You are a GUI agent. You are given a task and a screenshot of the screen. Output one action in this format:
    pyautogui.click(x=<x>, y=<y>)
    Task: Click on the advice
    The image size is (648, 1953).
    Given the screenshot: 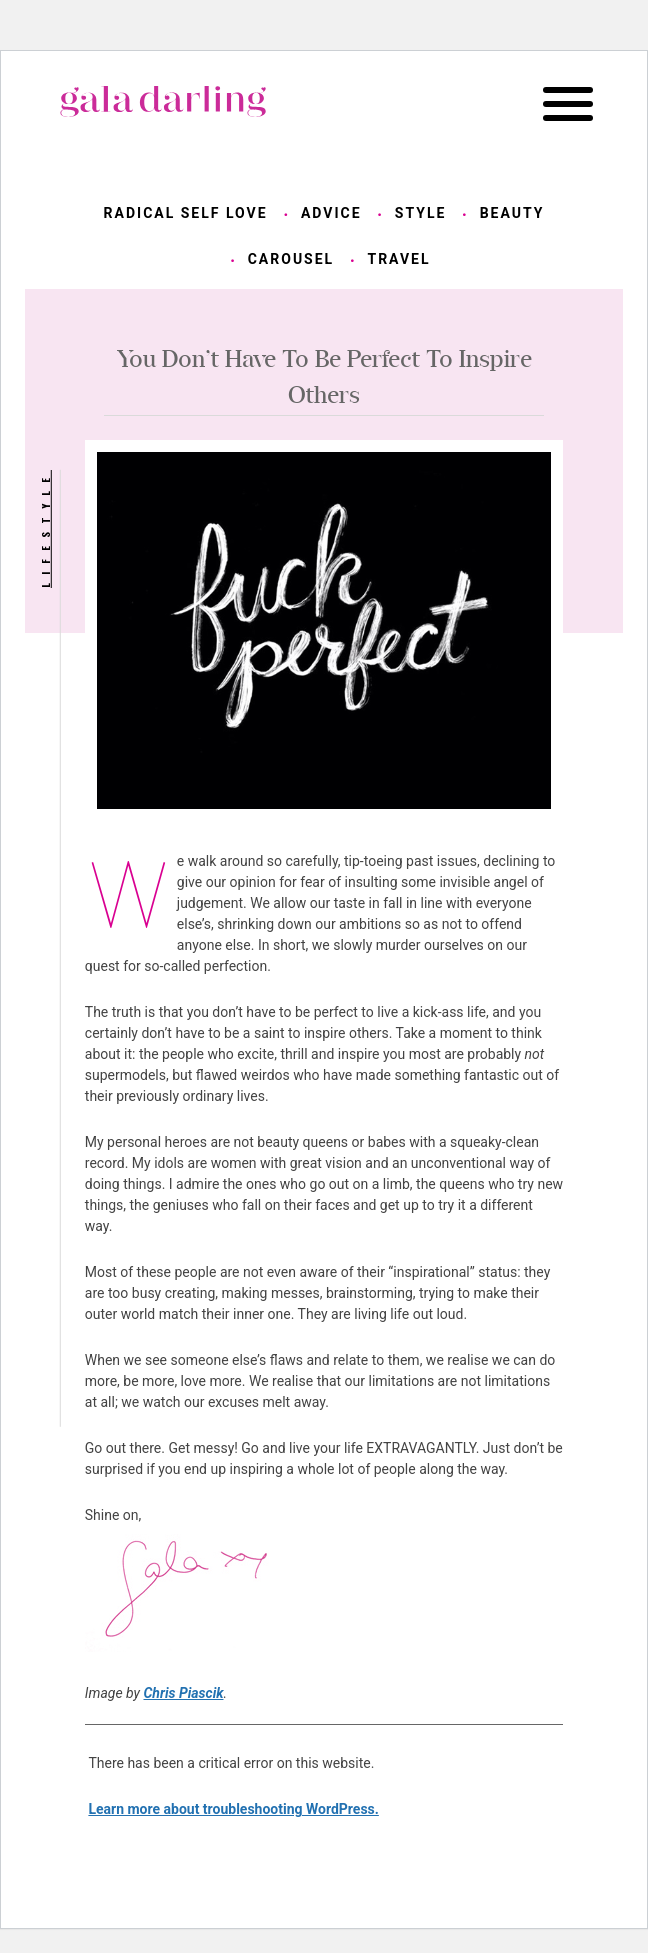 What is the action you would take?
    pyautogui.click(x=331, y=213)
    